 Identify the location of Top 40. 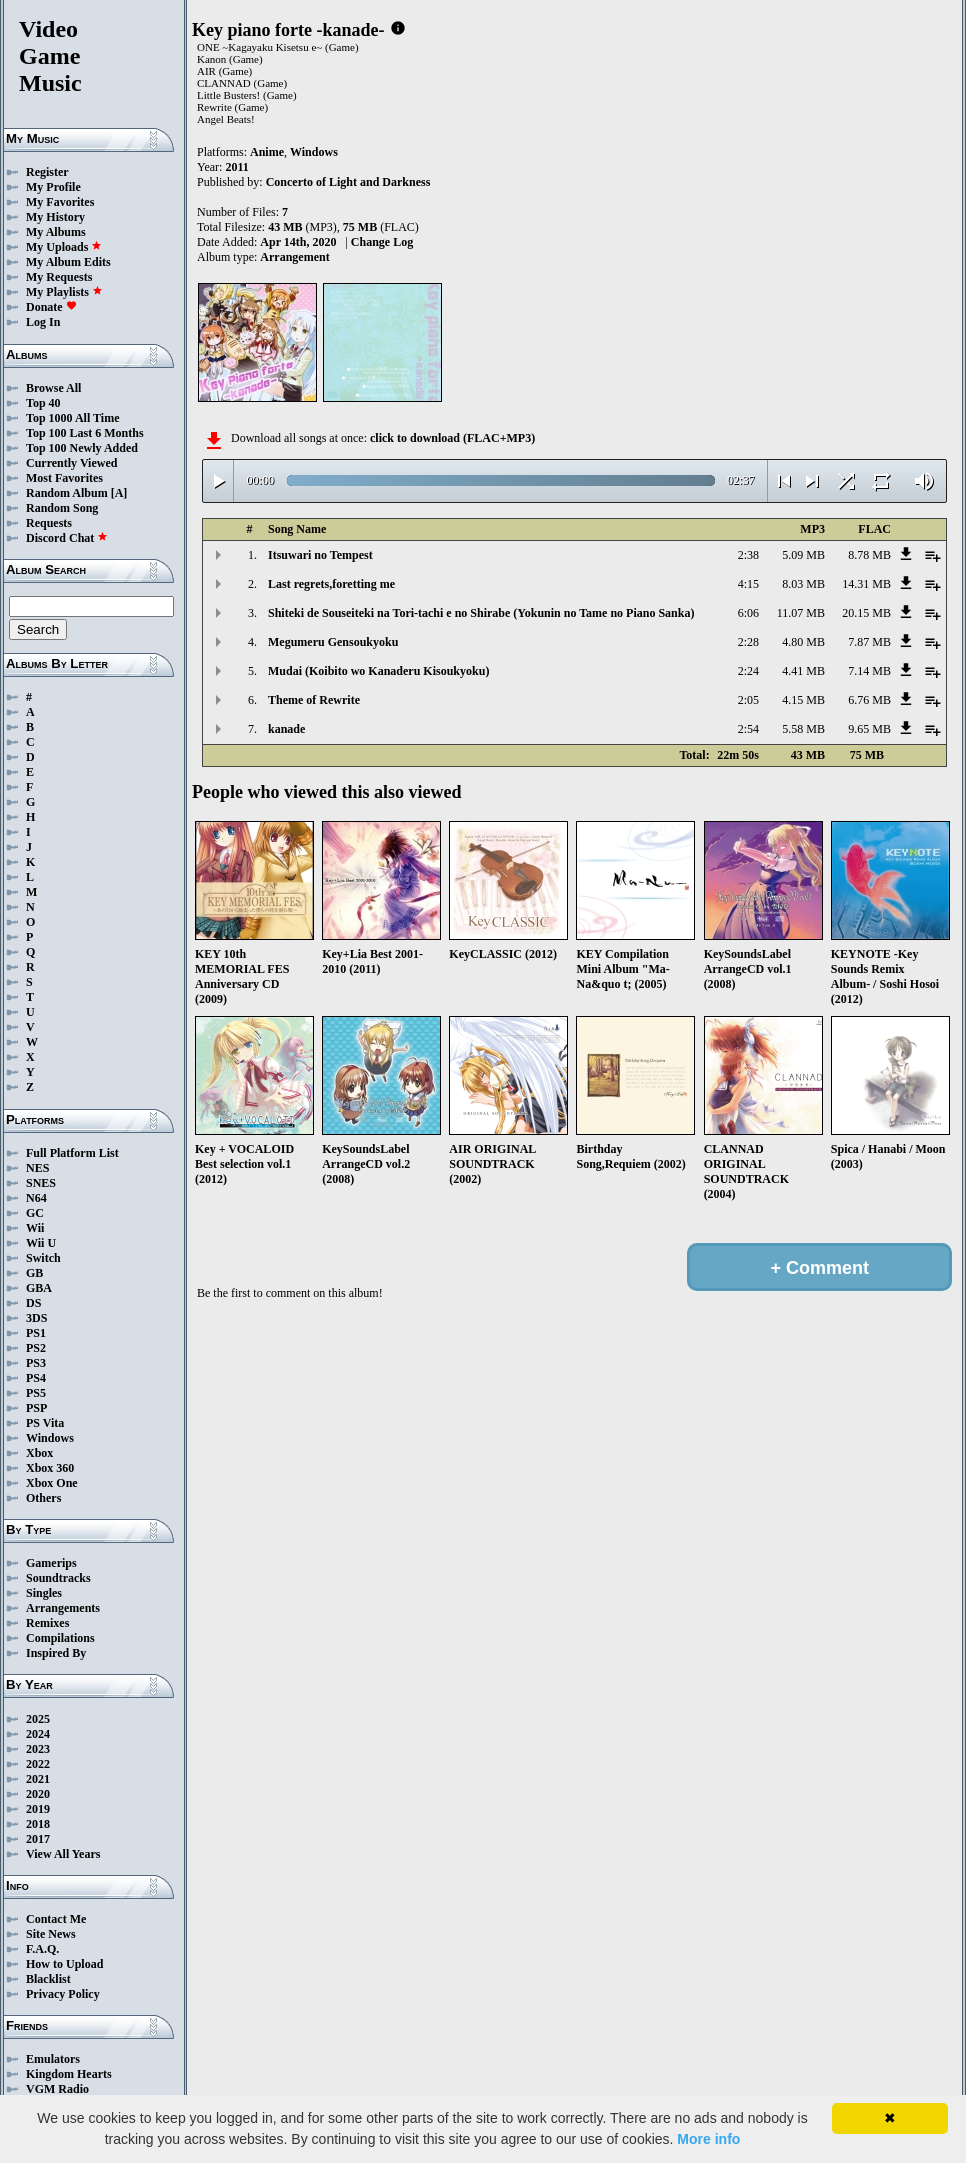
(43, 403).